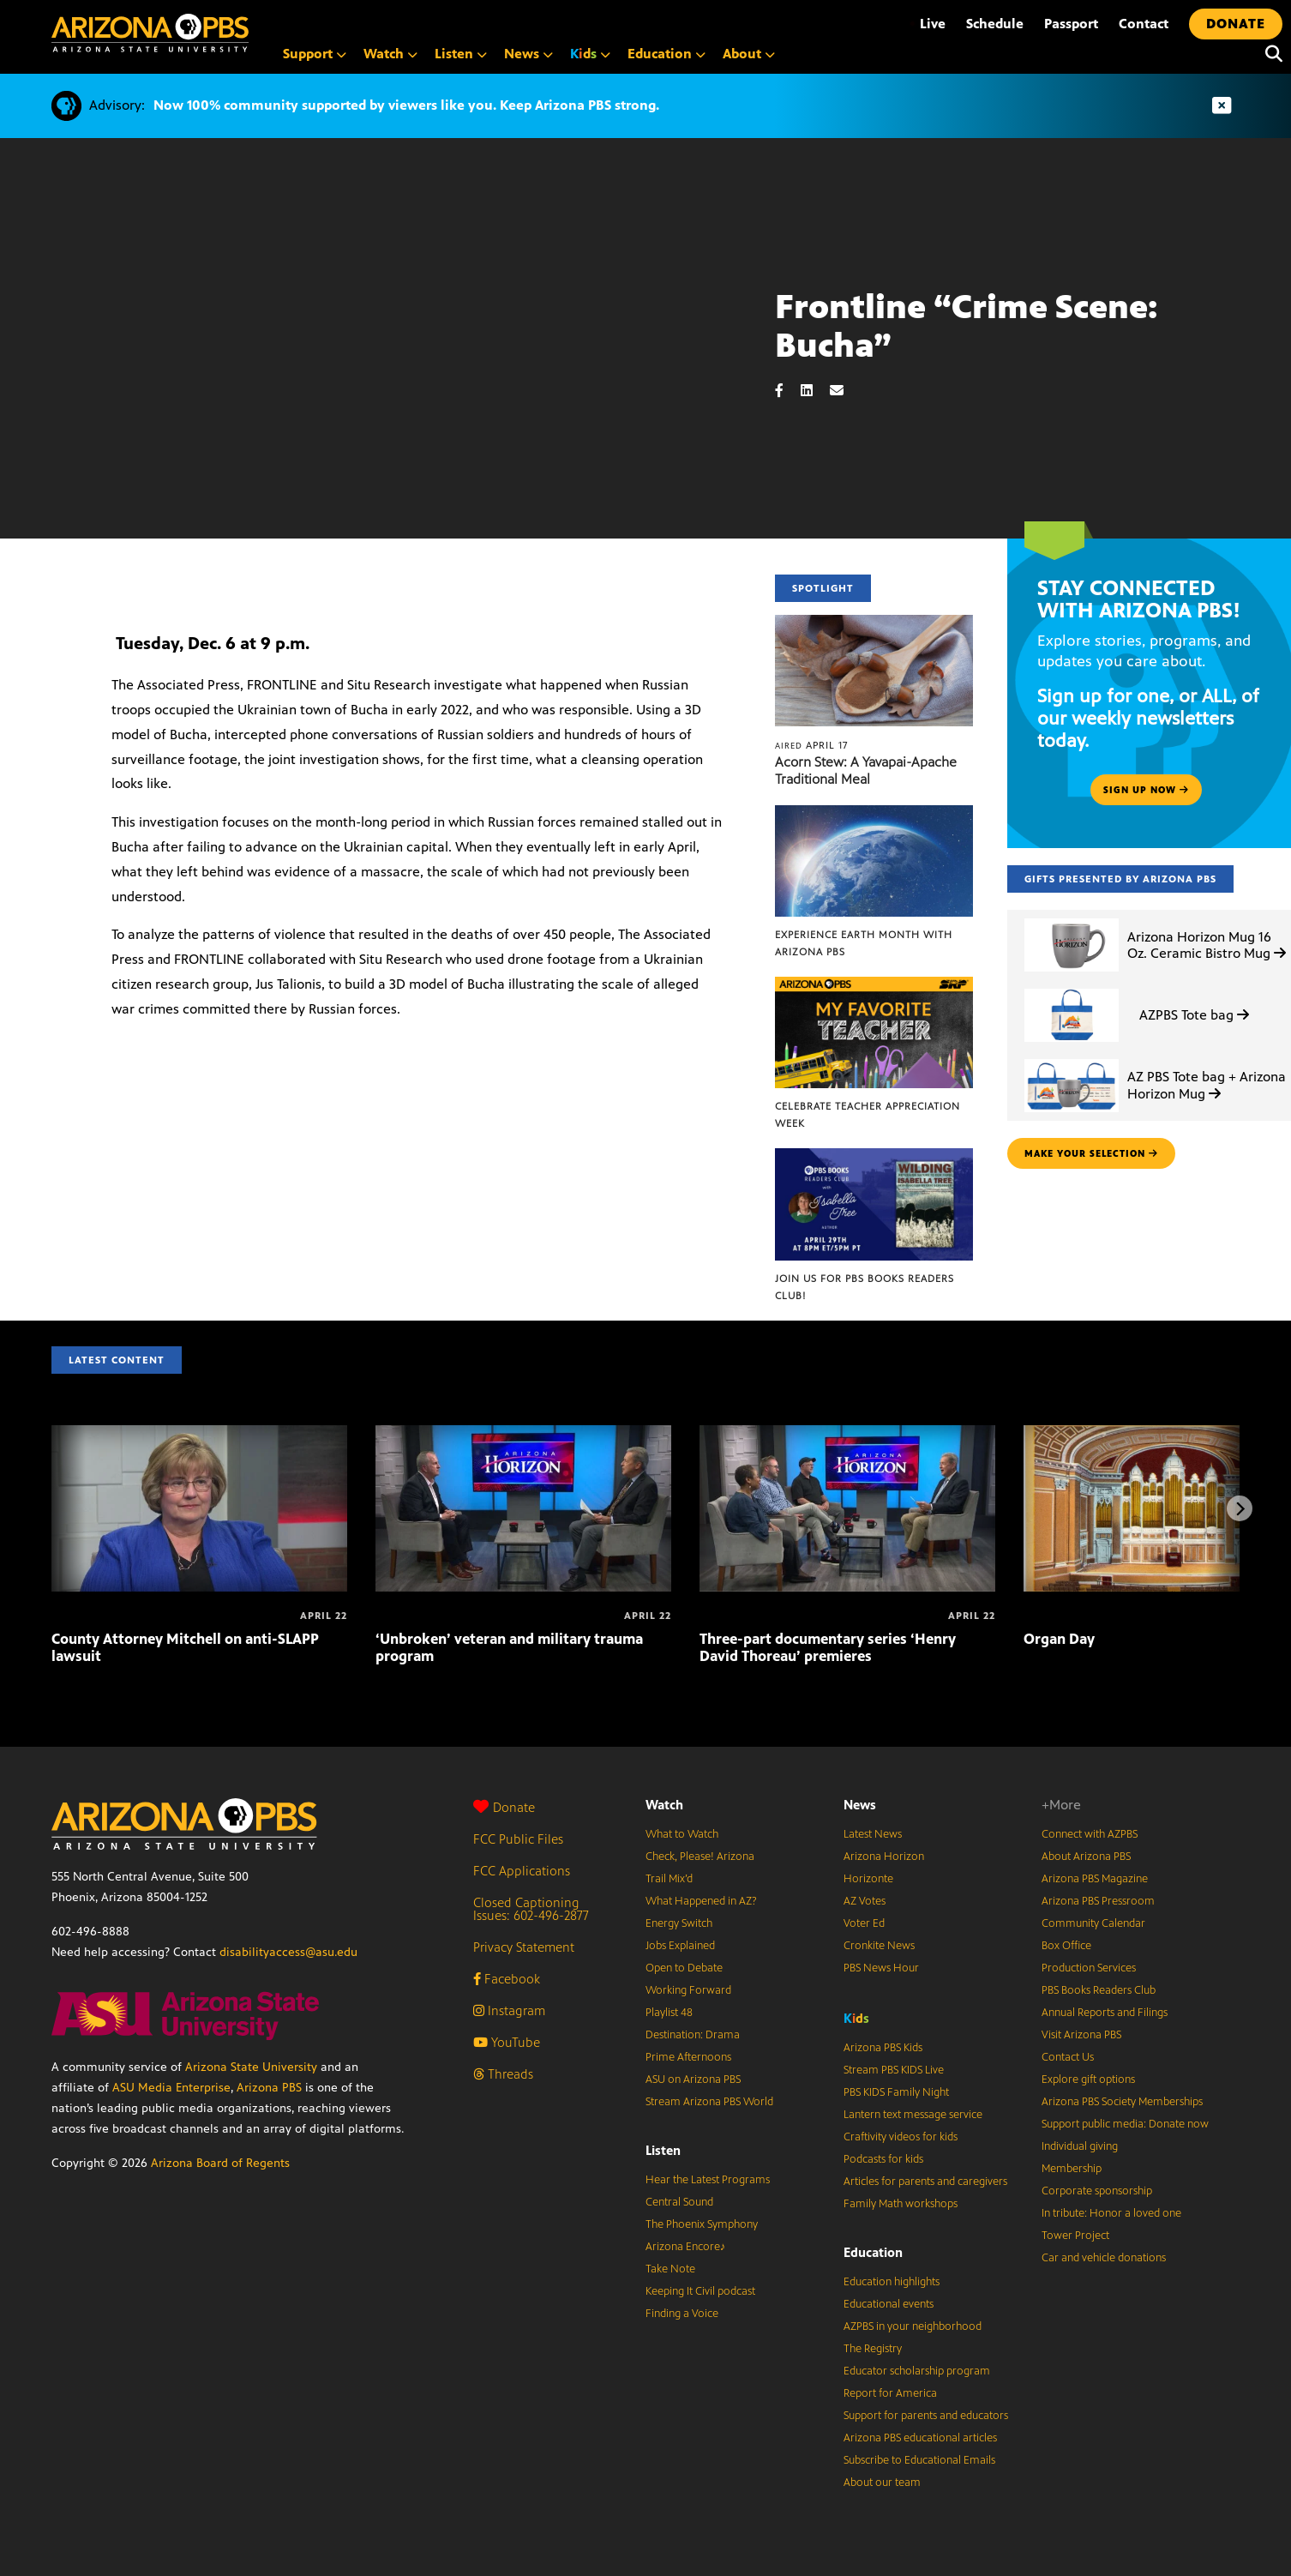 The height and width of the screenshot is (2576, 1291). What do you see at coordinates (220, 2163) in the screenshot?
I see `Arizona Board of Regents` at bounding box center [220, 2163].